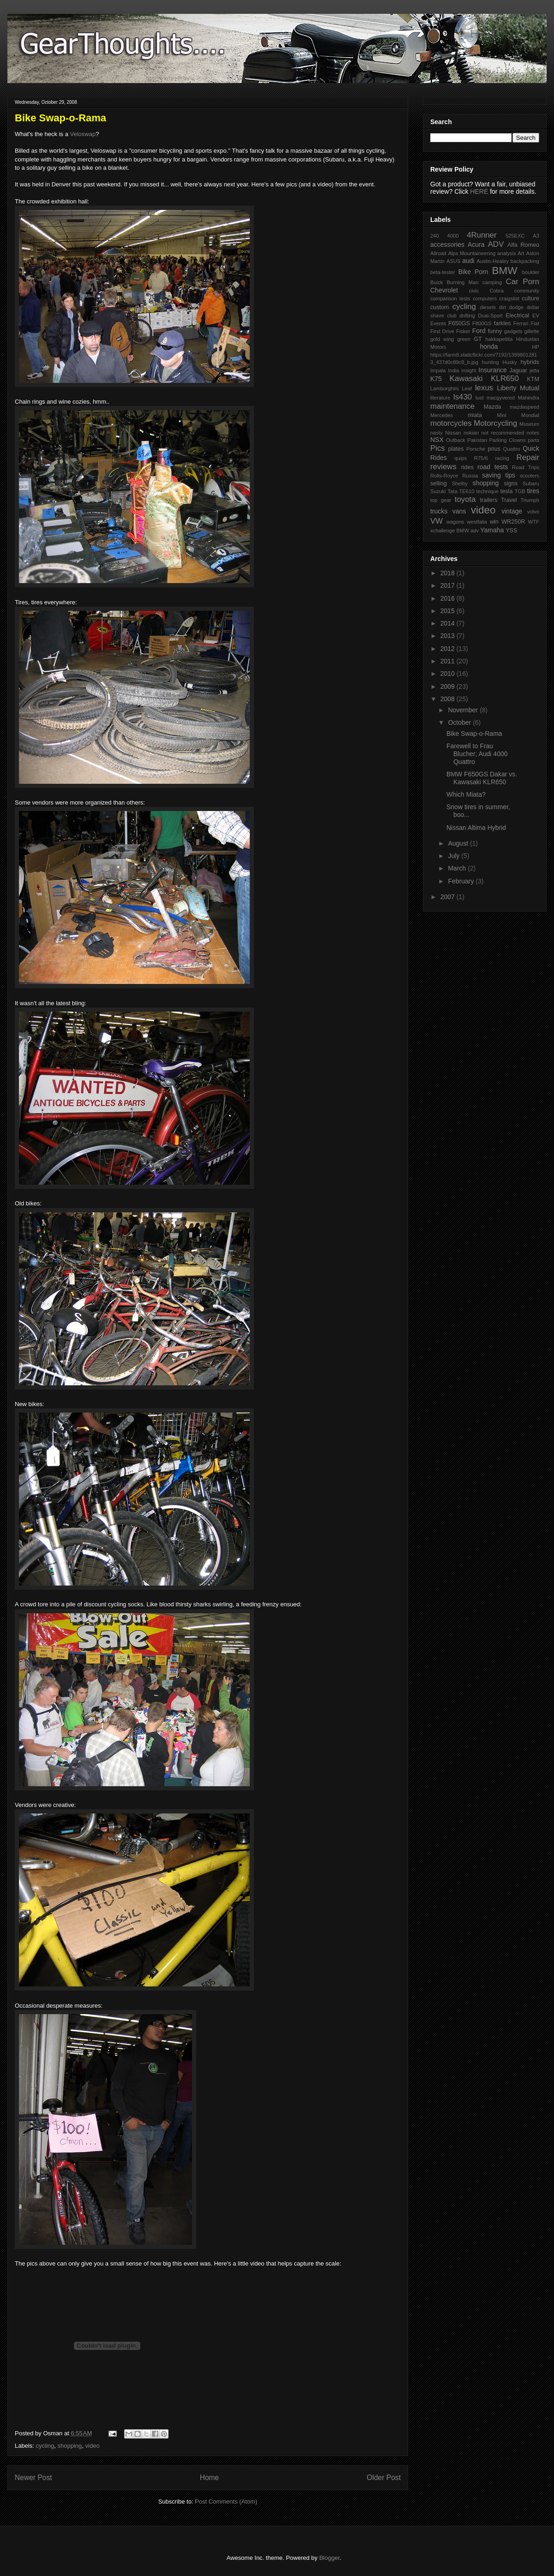  What do you see at coordinates (479, 191) in the screenshot?
I see `HERE` at bounding box center [479, 191].